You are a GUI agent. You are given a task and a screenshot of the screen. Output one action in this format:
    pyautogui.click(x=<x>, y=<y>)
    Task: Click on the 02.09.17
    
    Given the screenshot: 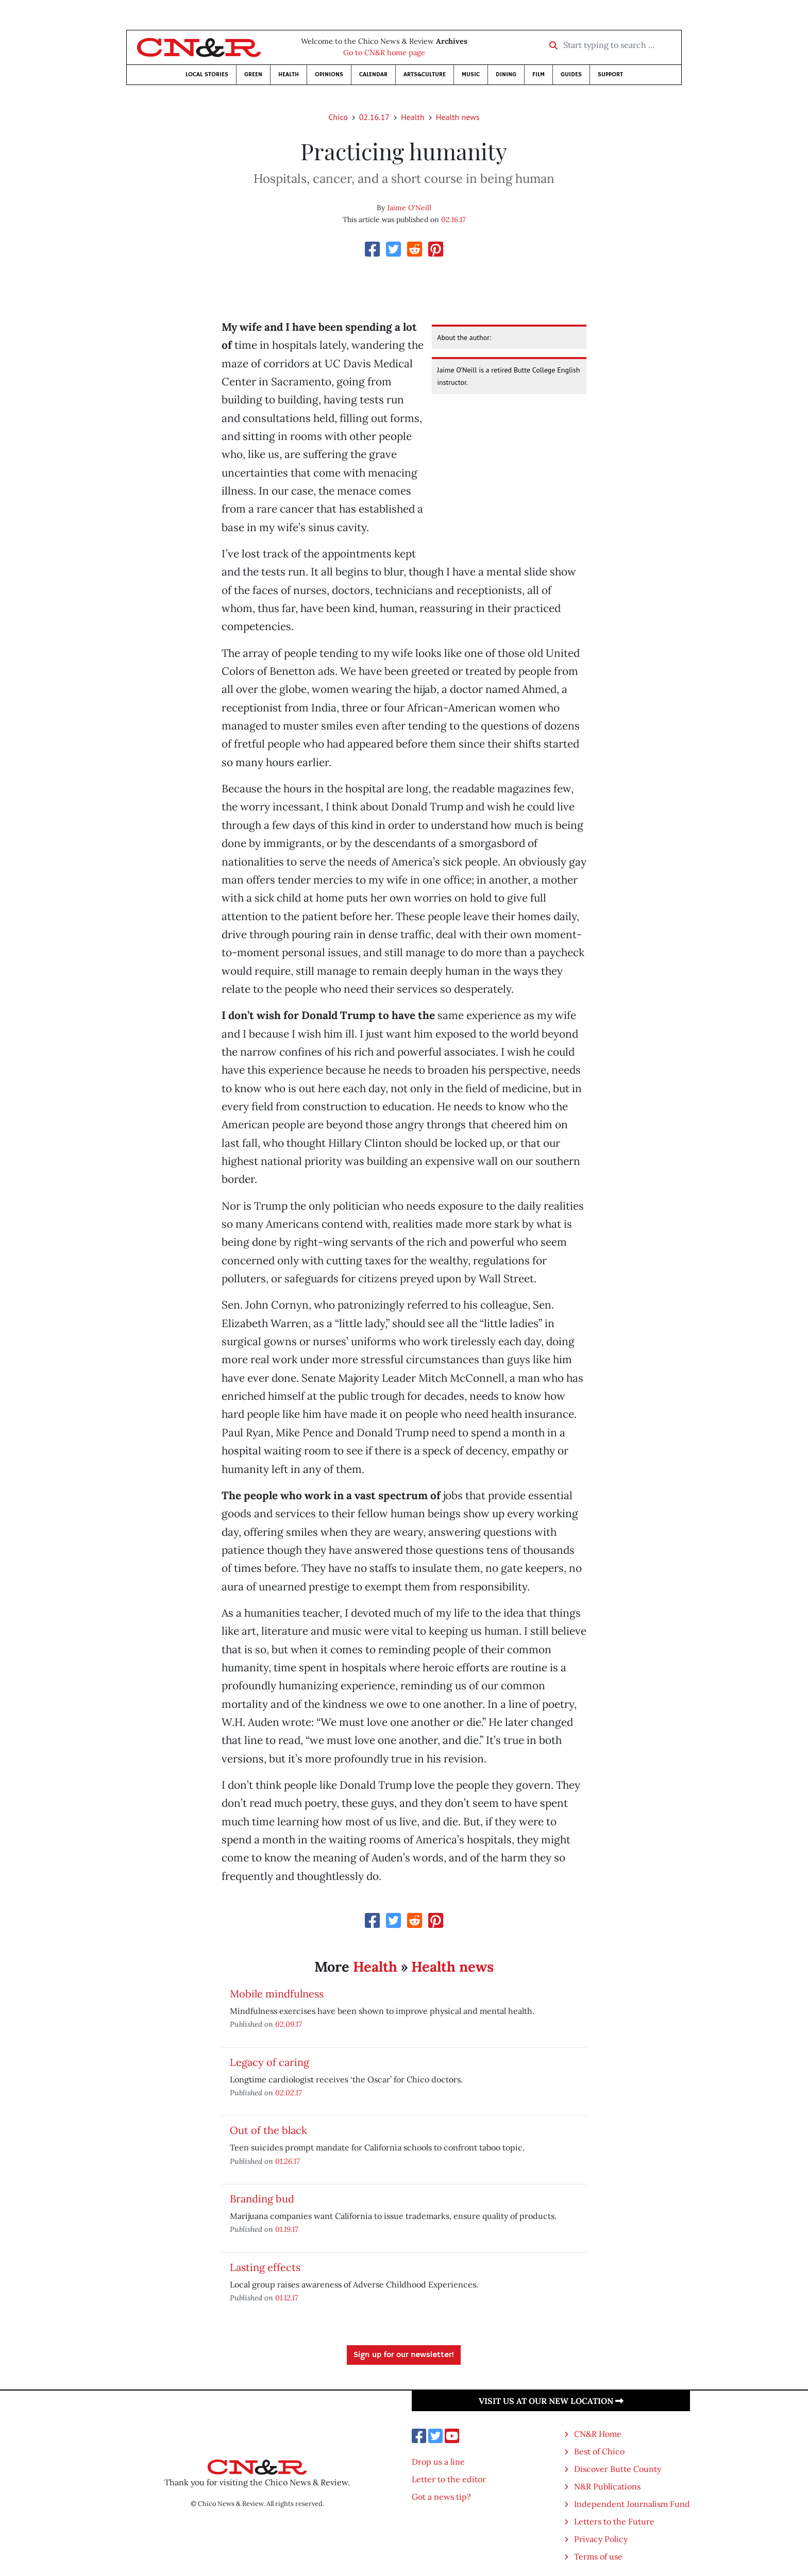 What is the action you would take?
    pyautogui.click(x=288, y=2024)
    